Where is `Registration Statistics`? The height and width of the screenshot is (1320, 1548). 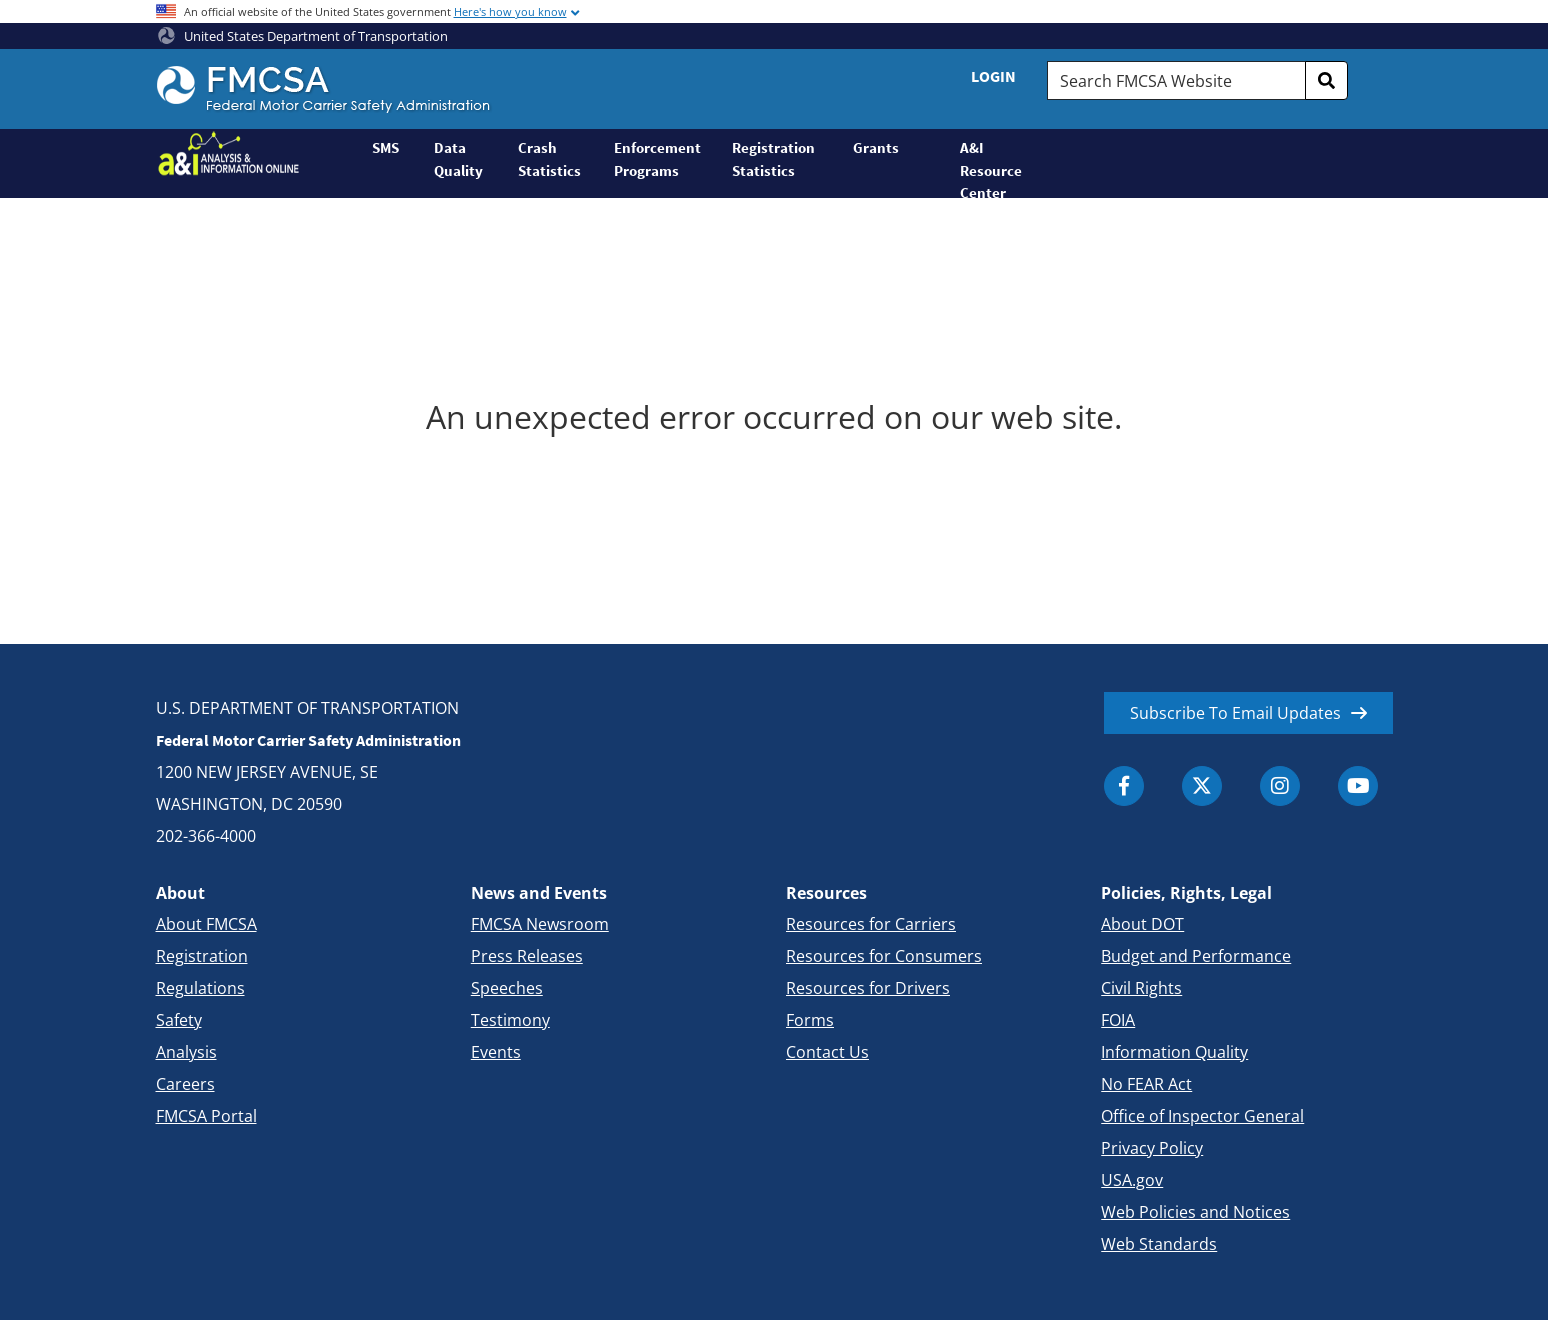 Registration Statistics is located at coordinates (773, 159).